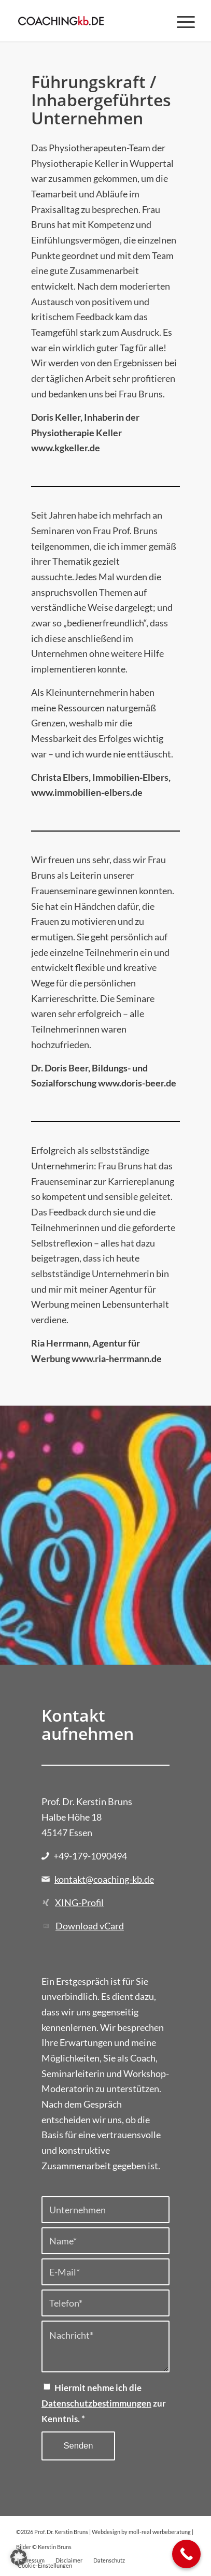  I want to click on Download vCard, so click(89, 1925).